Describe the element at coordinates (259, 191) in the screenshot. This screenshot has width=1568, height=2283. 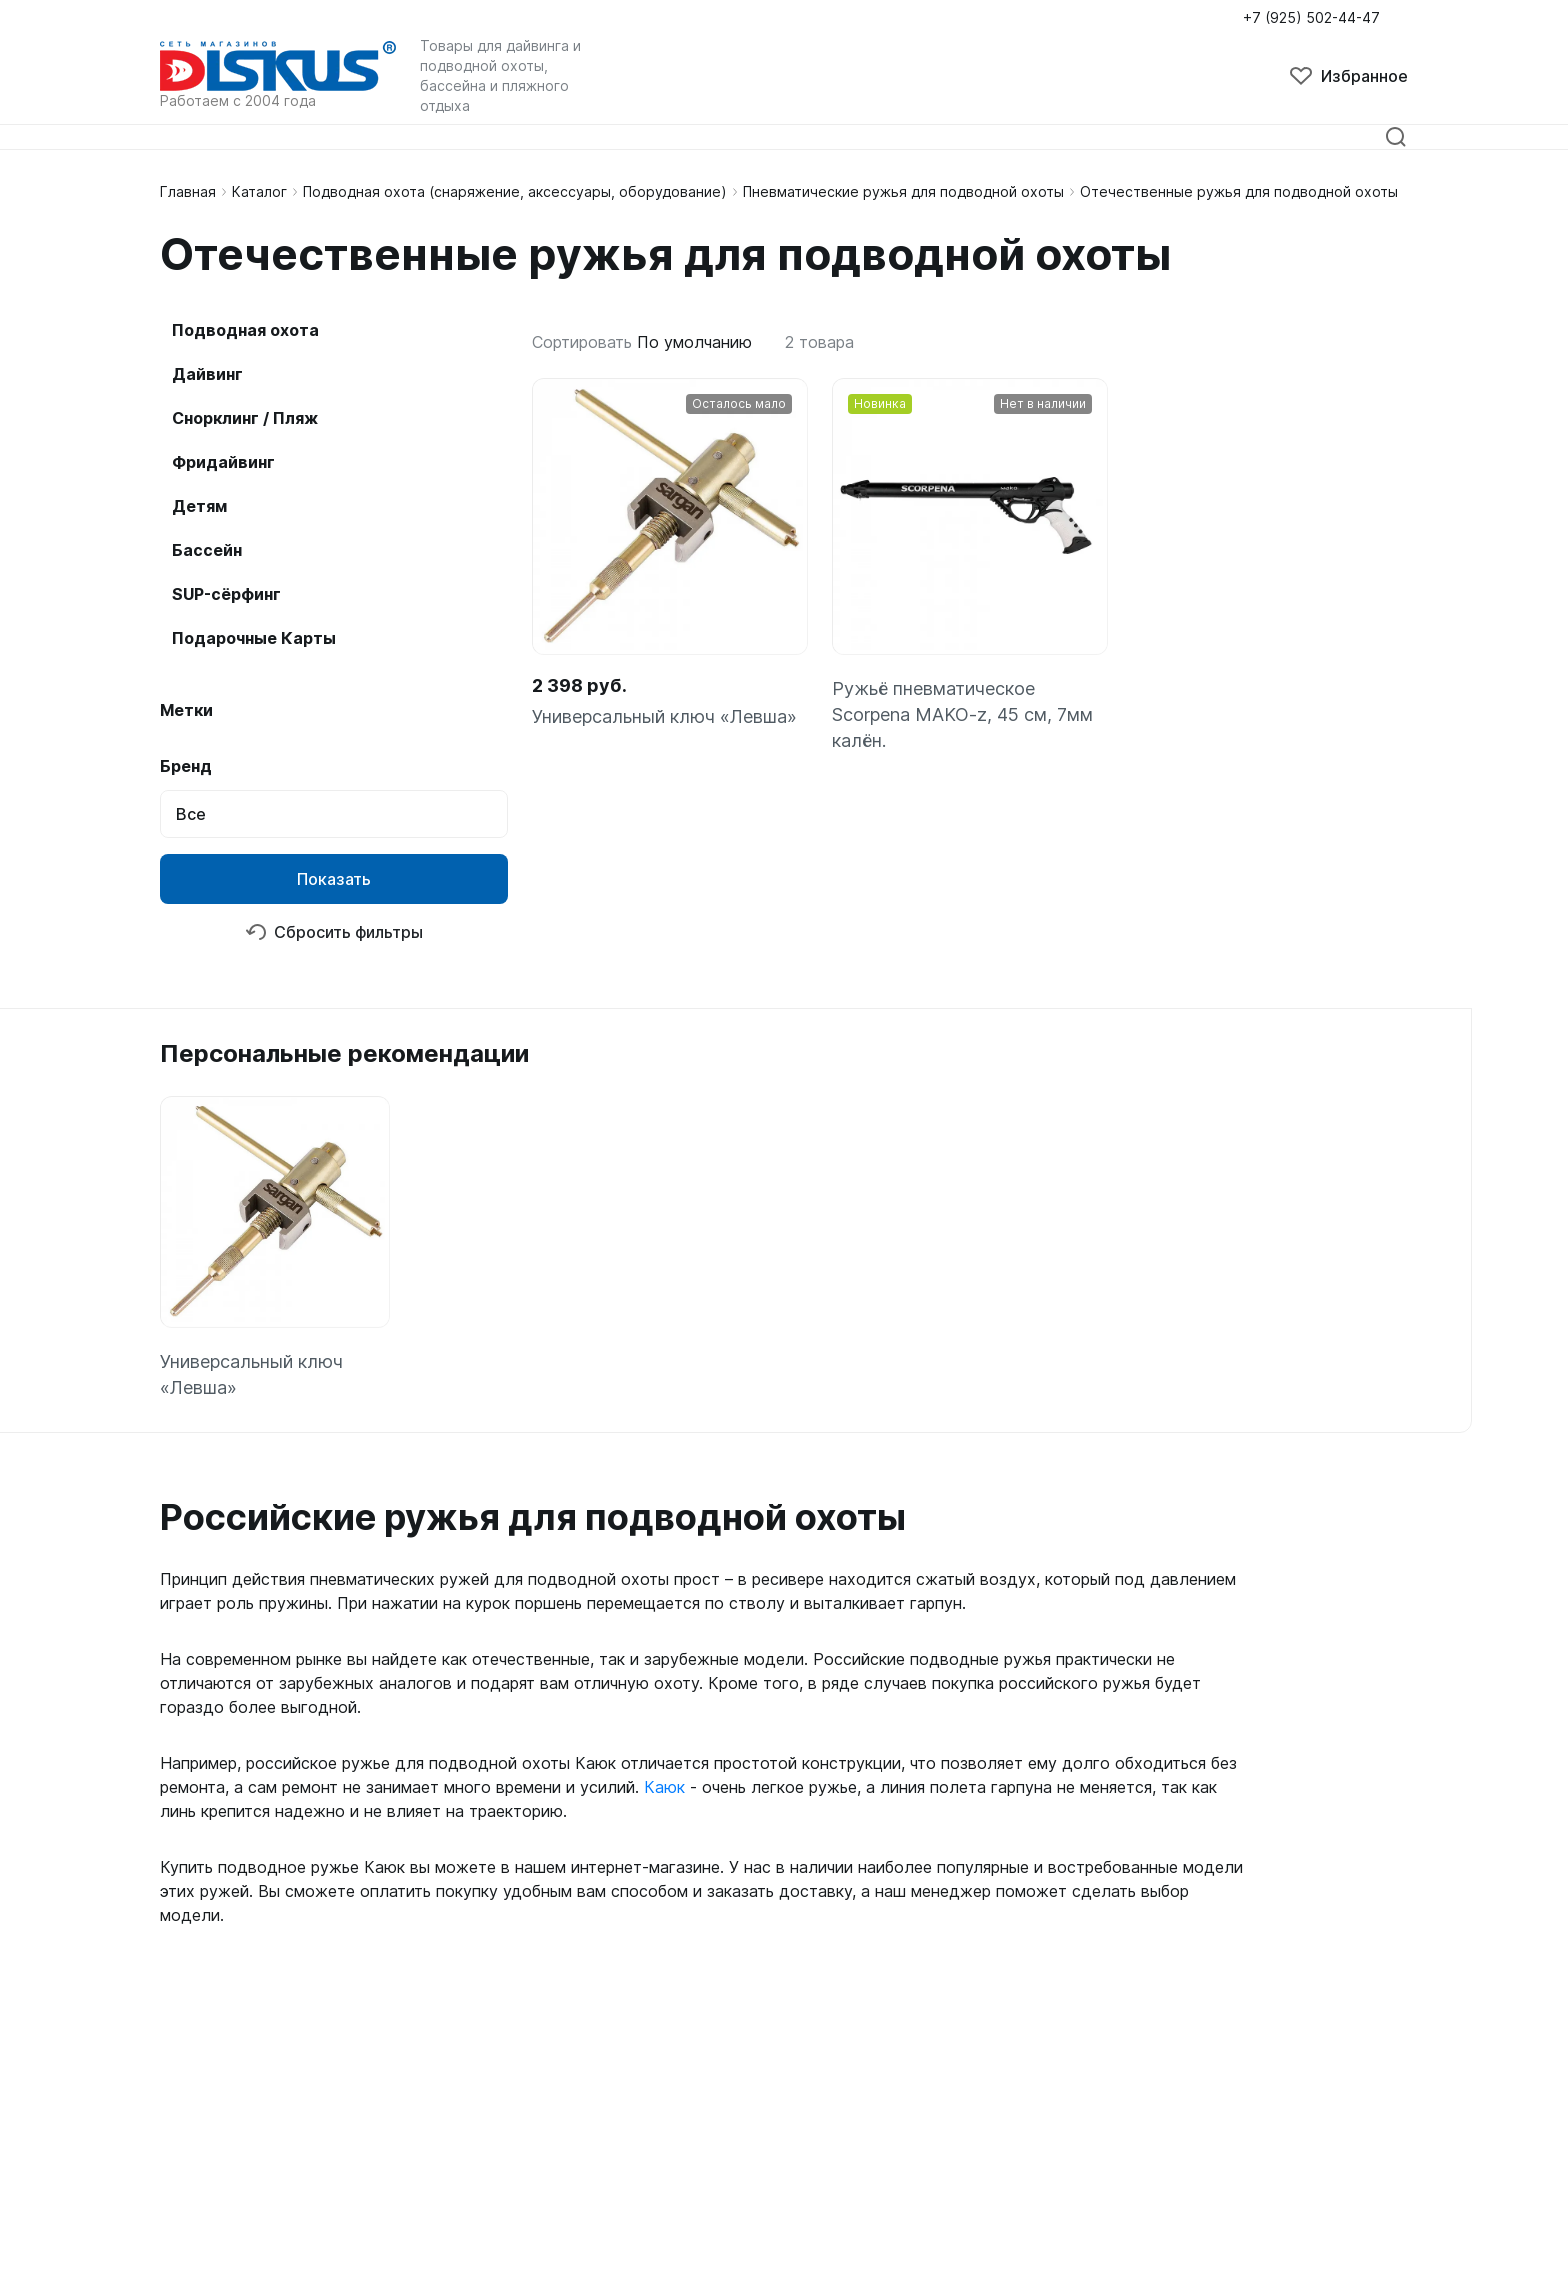
I see `Каталог` at that location.